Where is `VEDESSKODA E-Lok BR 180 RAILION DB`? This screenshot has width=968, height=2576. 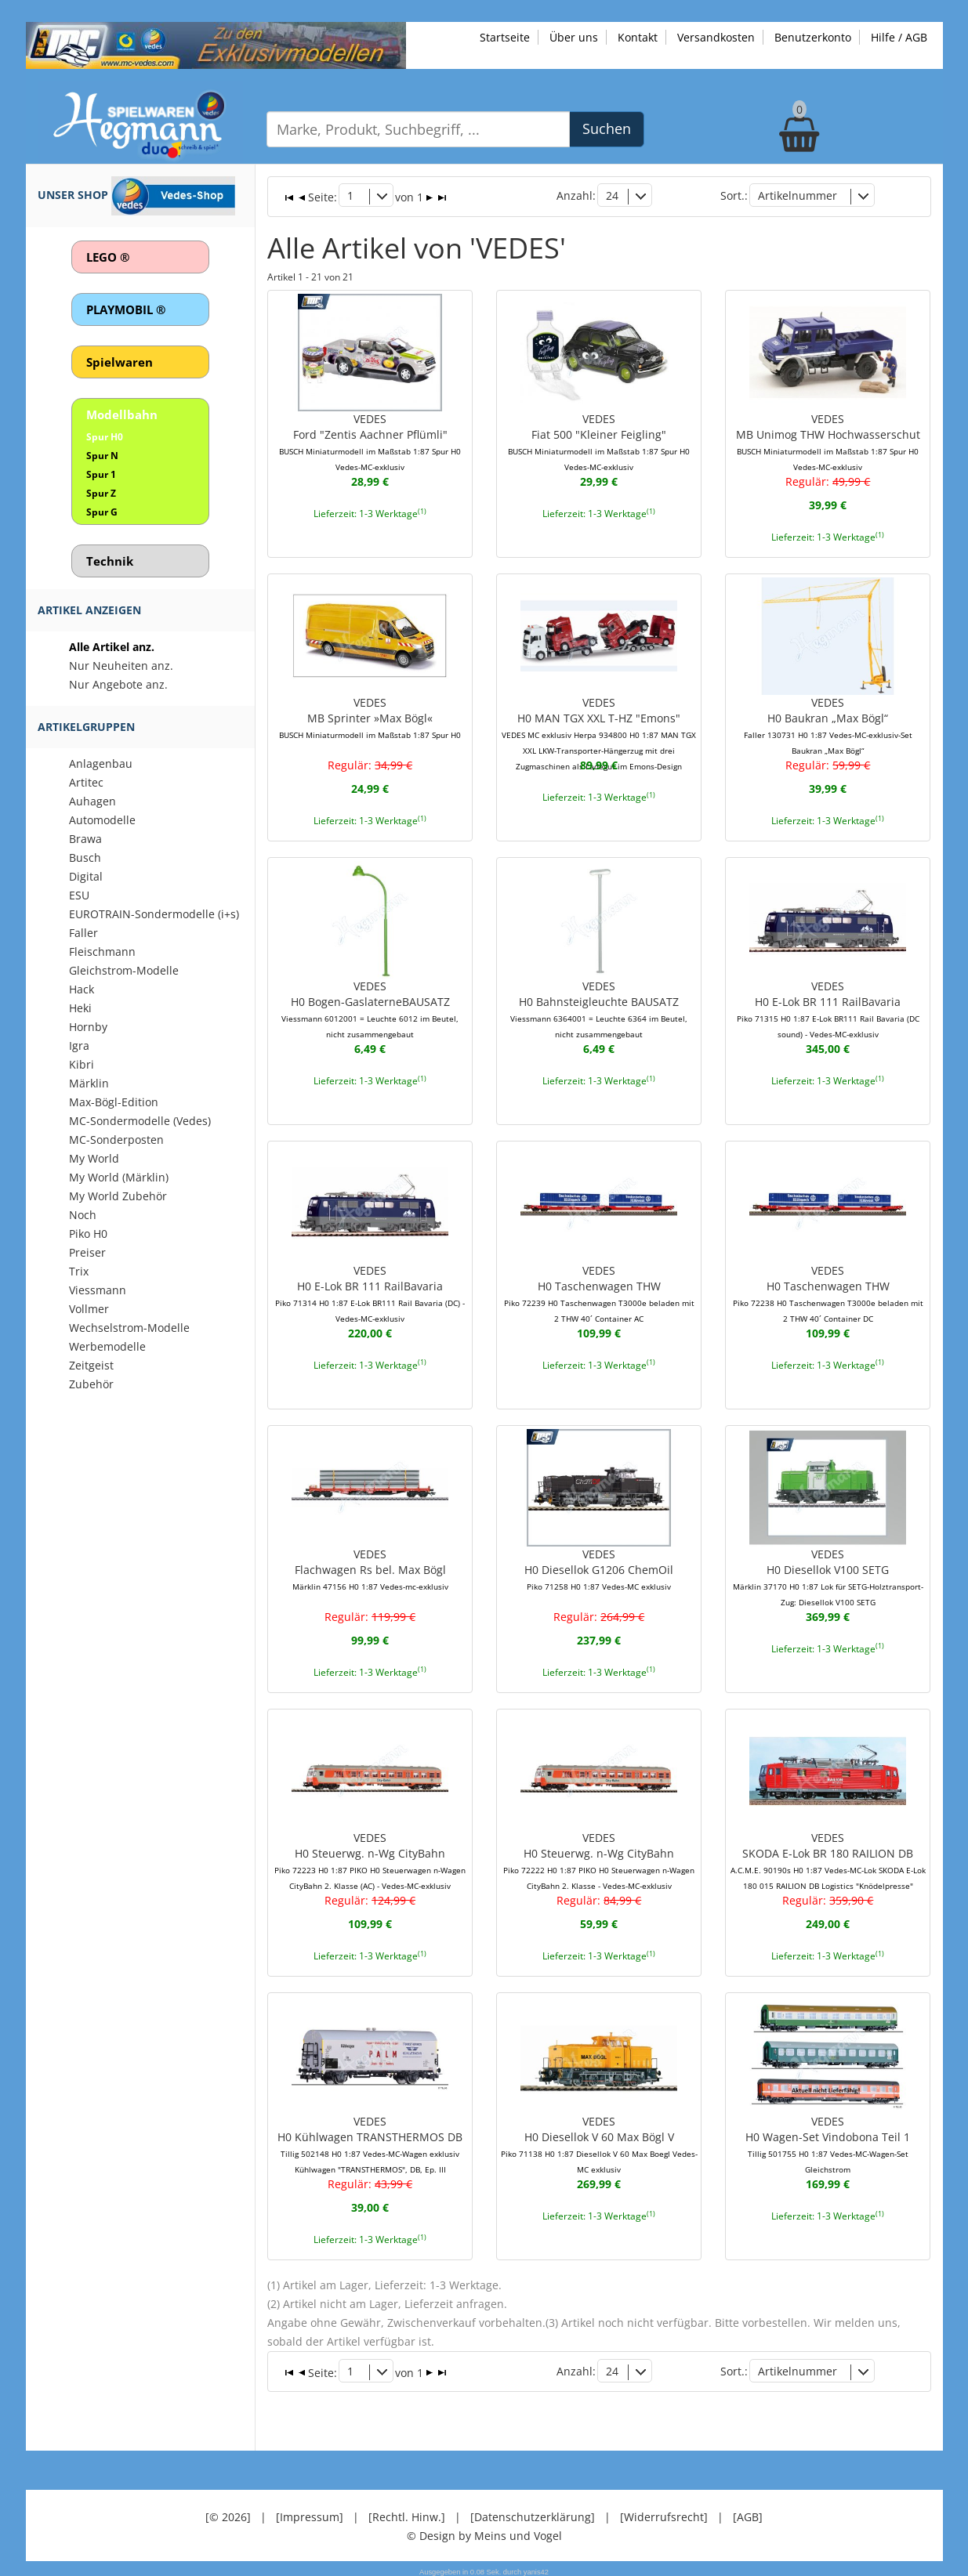 VEDESSKODA E-Lok BR 180 RAILION DB is located at coordinates (828, 1858).